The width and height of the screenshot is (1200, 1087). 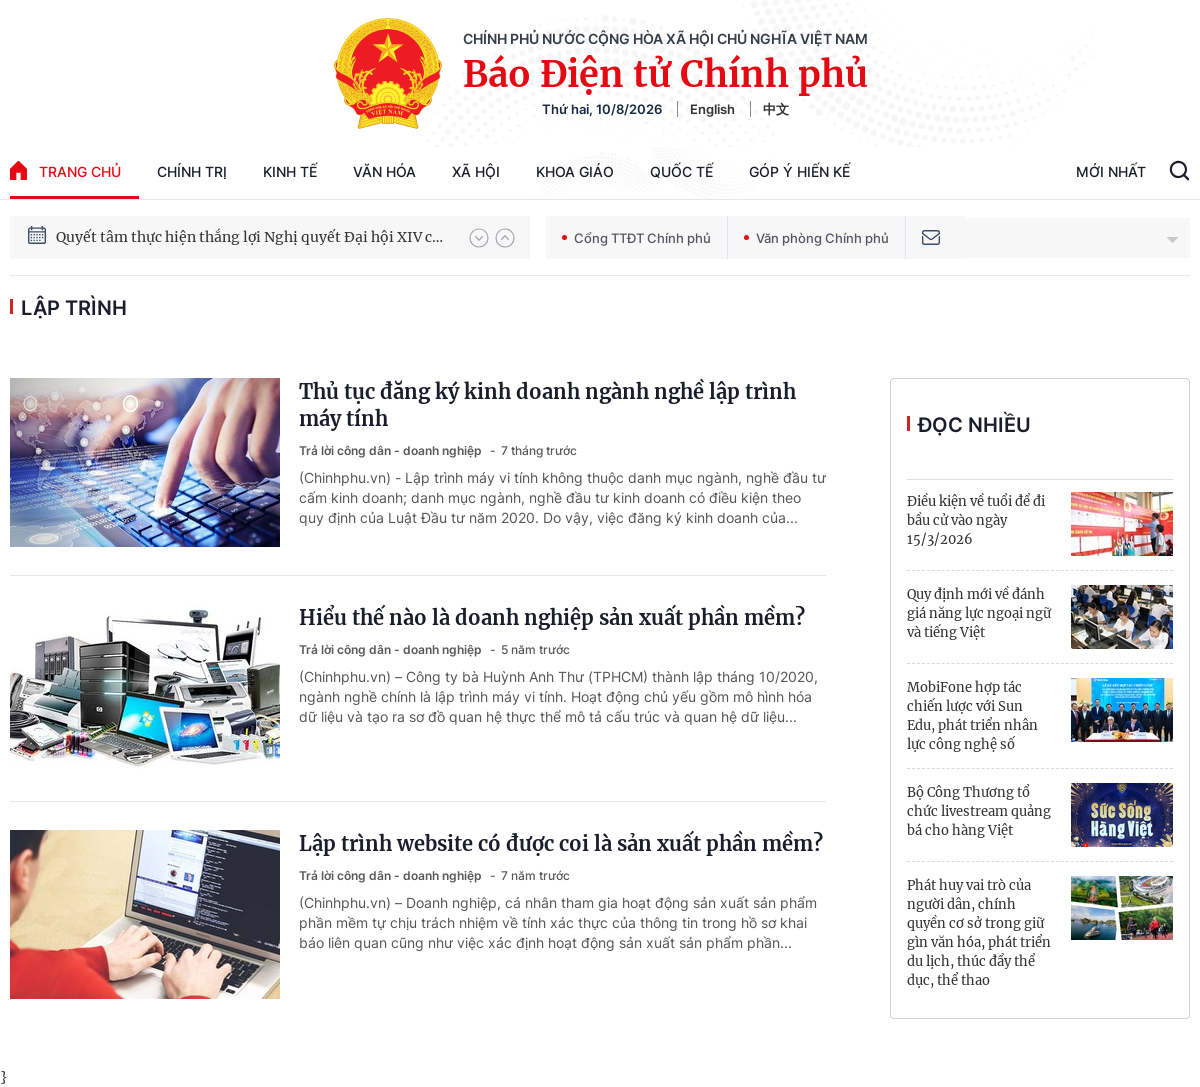 What do you see at coordinates (636, 238) in the screenshot?
I see `Cổng TTĐT Chính phủ` at bounding box center [636, 238].